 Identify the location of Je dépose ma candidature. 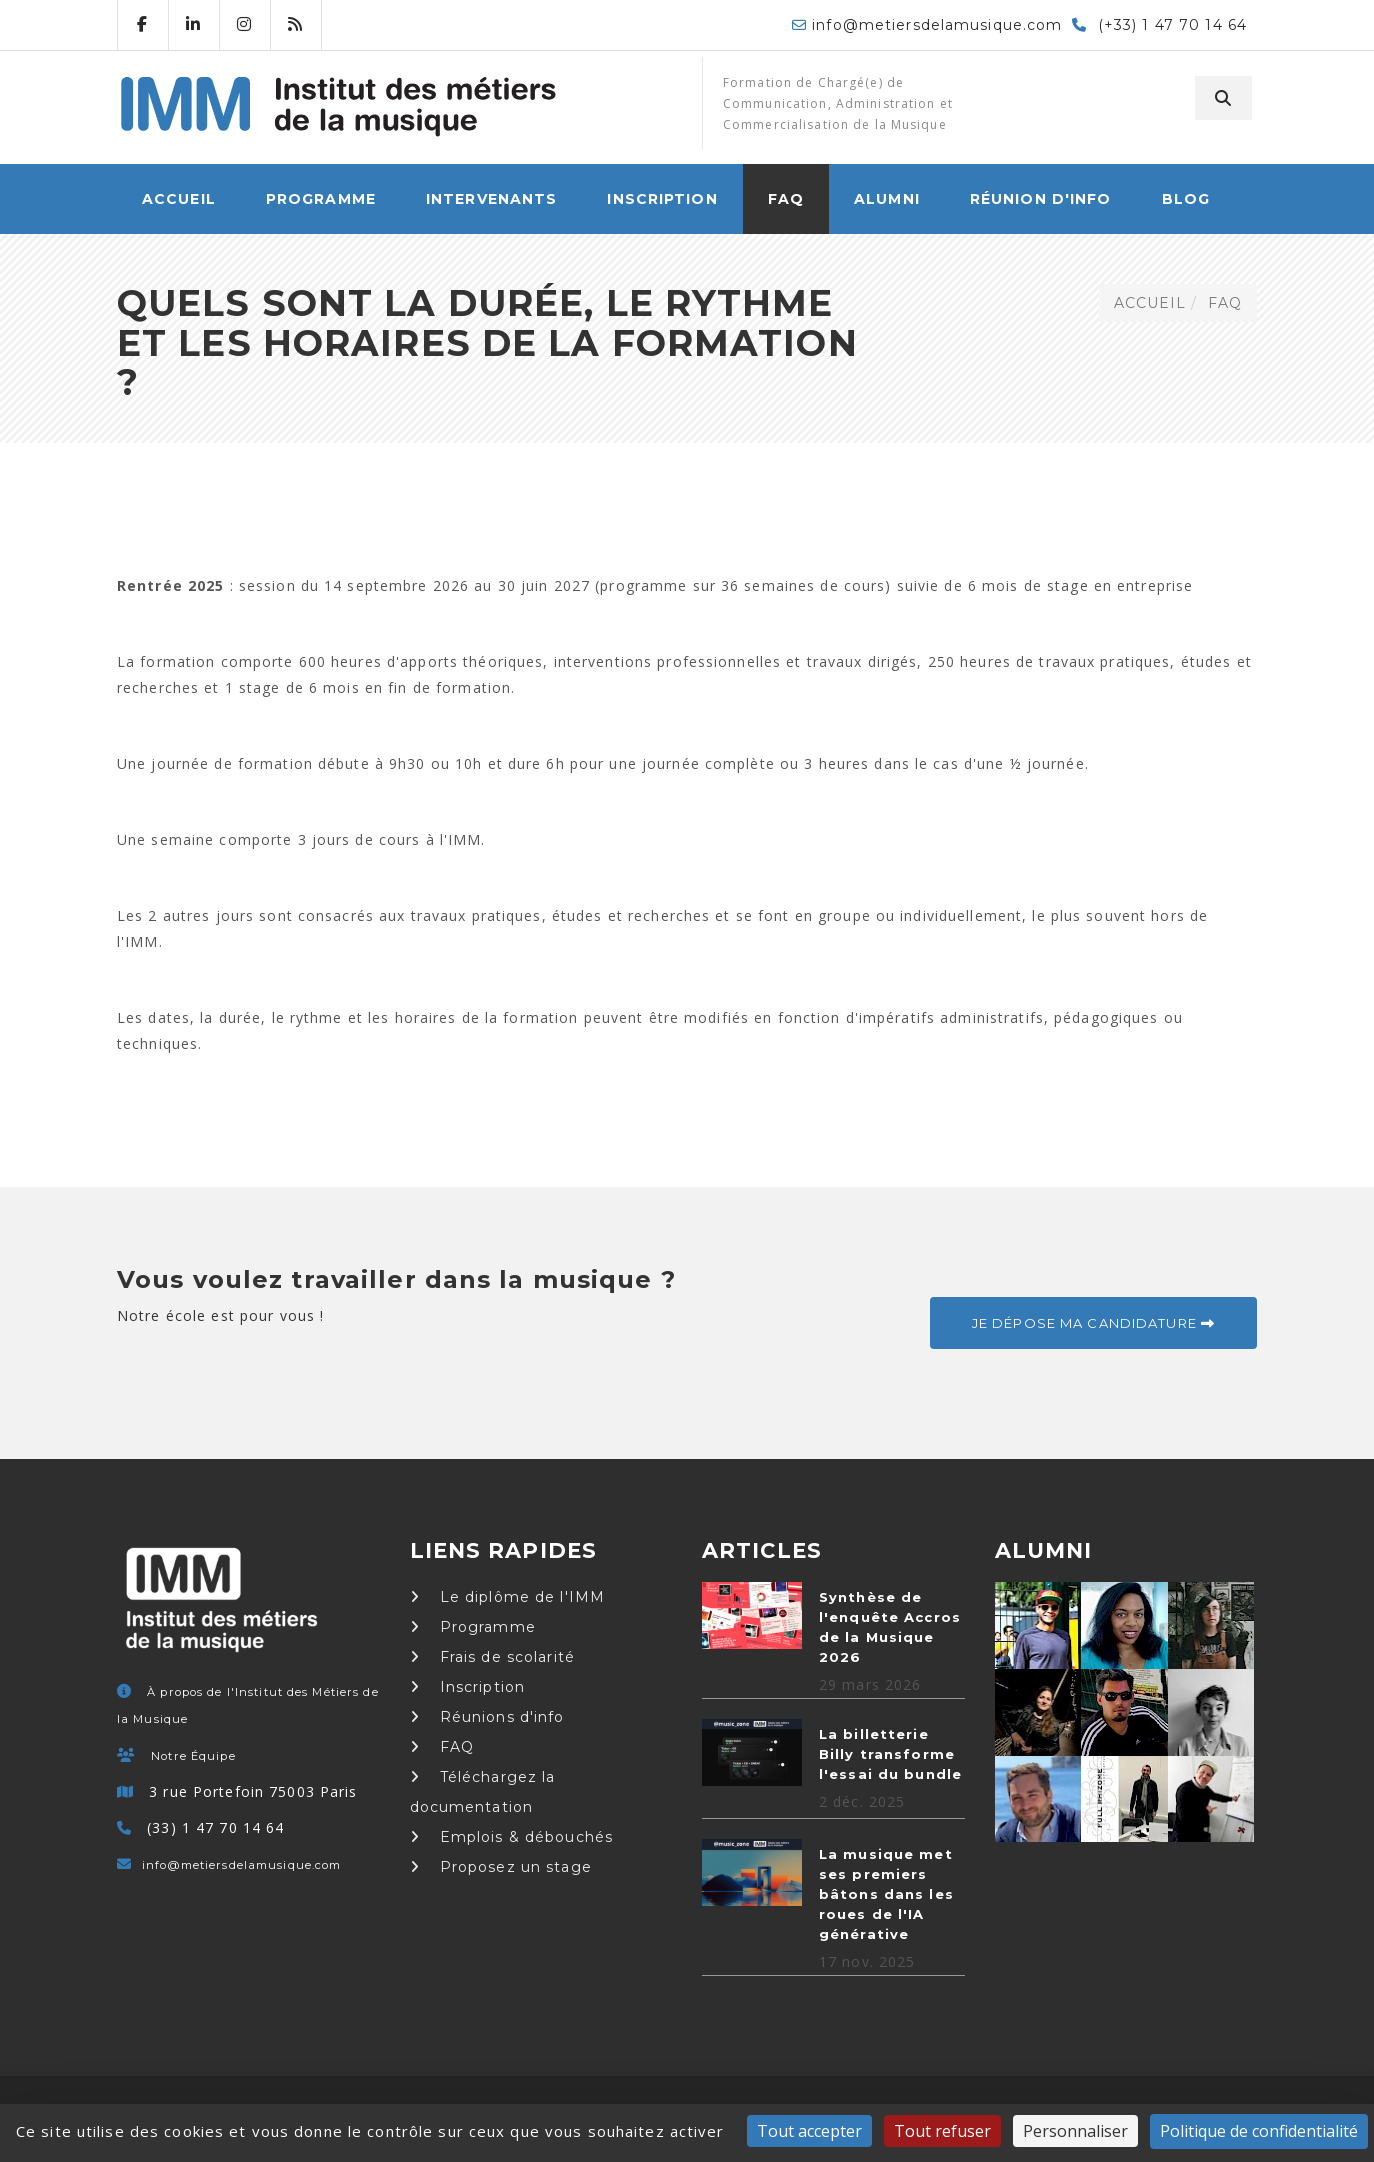
(1093, 1323).